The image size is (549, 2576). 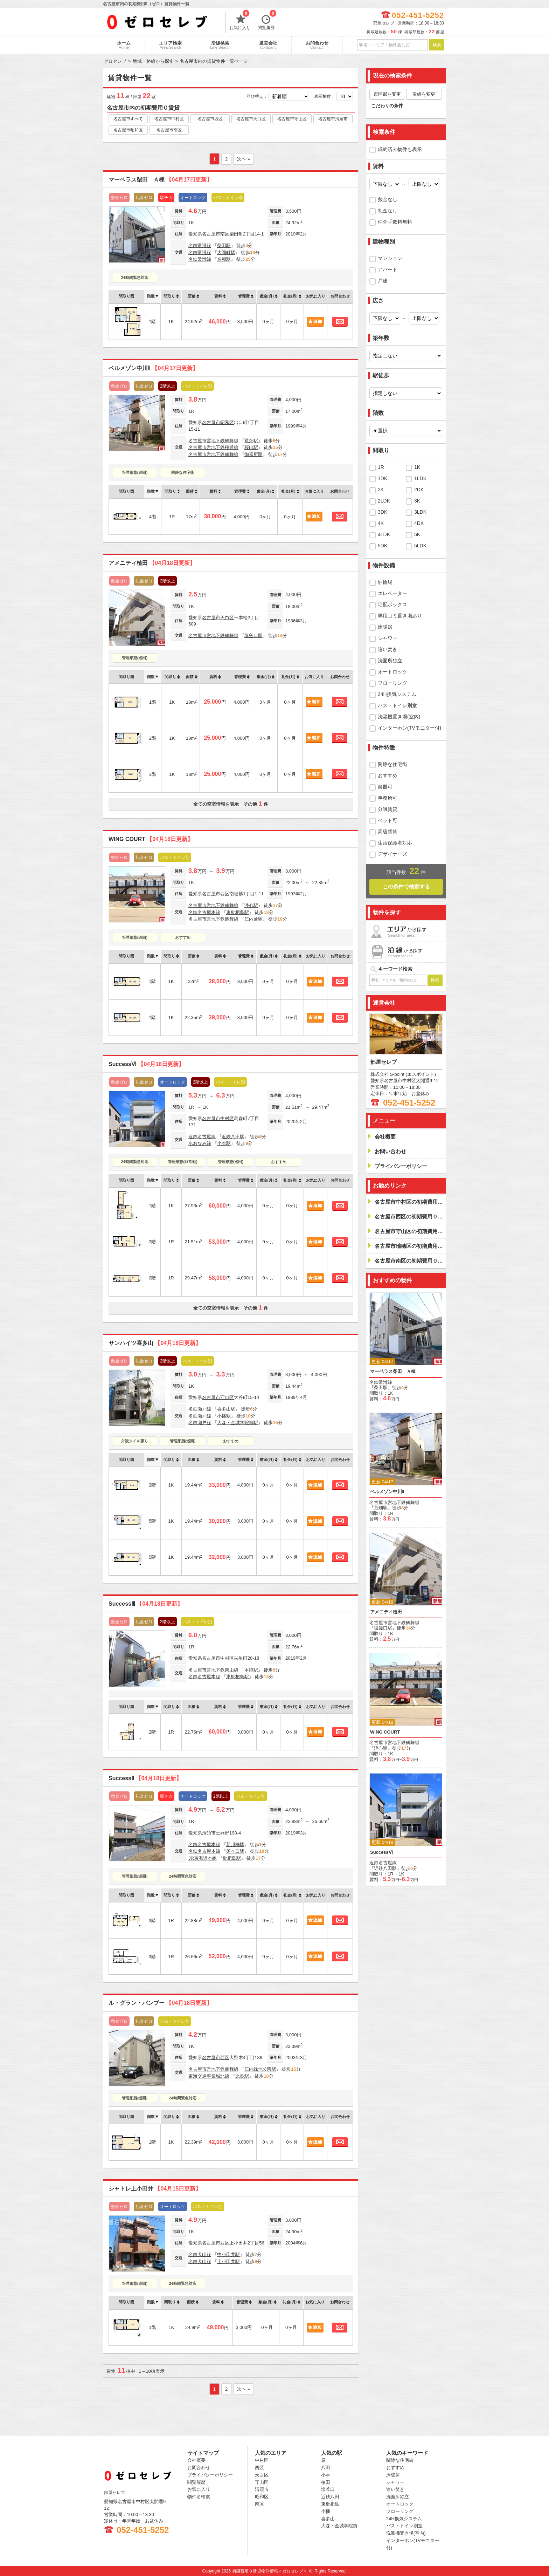 I want to click on 名古屋市中村区, so click(x=169, y=118).